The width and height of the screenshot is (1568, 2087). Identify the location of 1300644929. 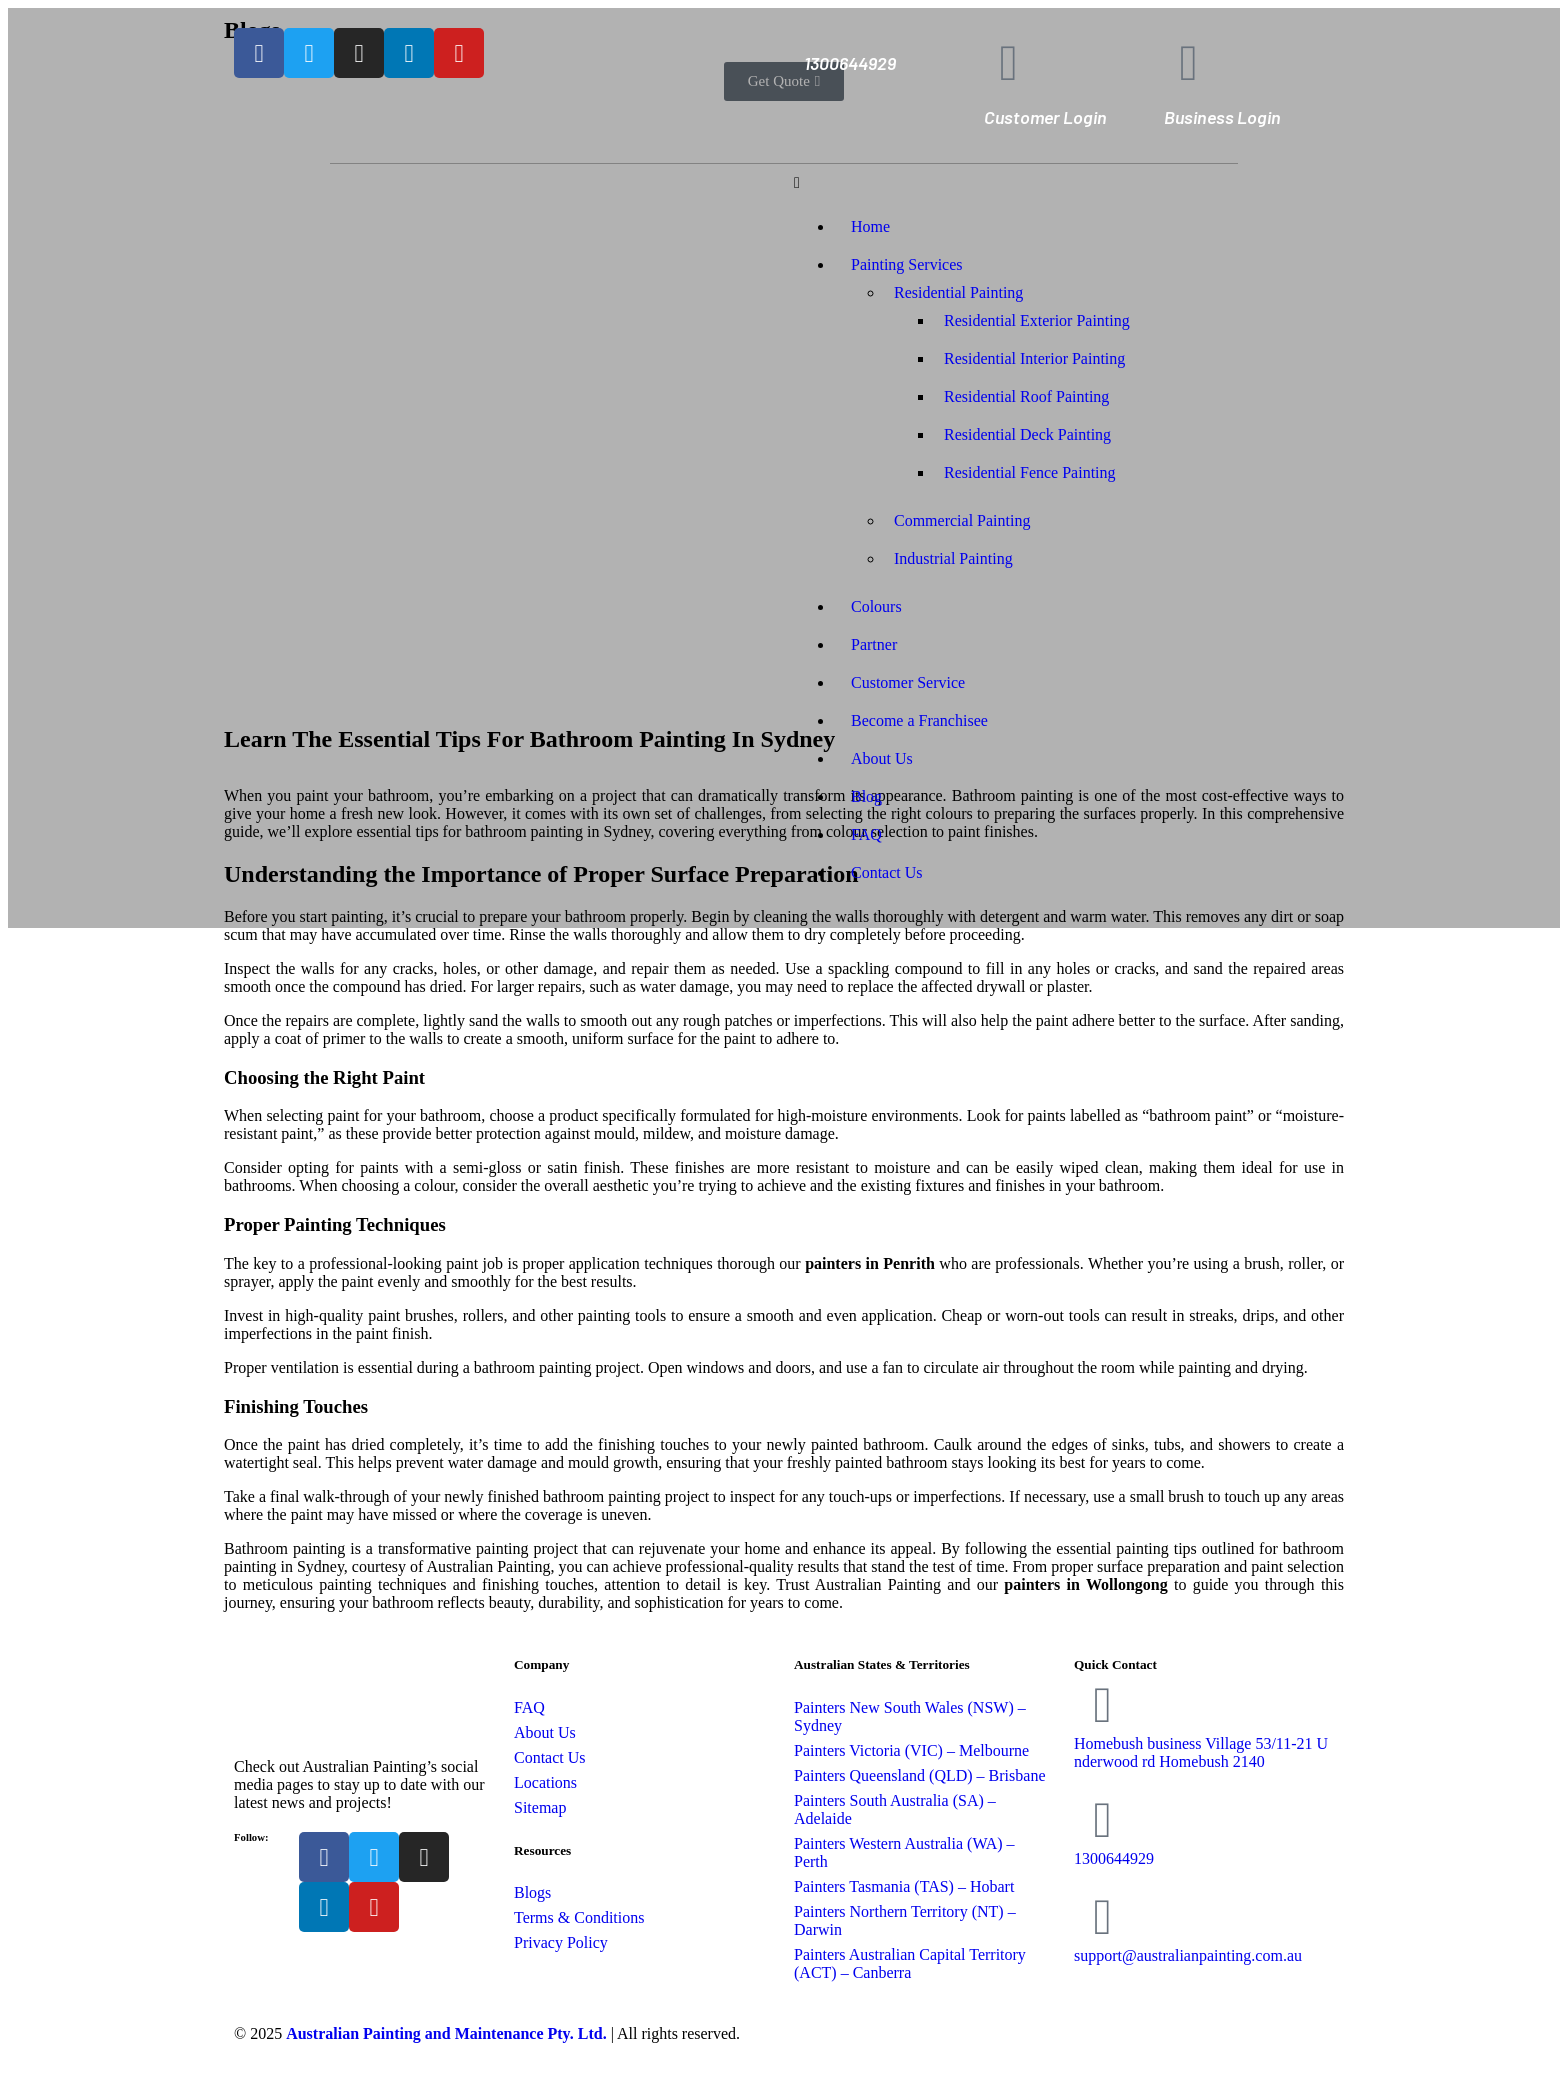
(850, 63).